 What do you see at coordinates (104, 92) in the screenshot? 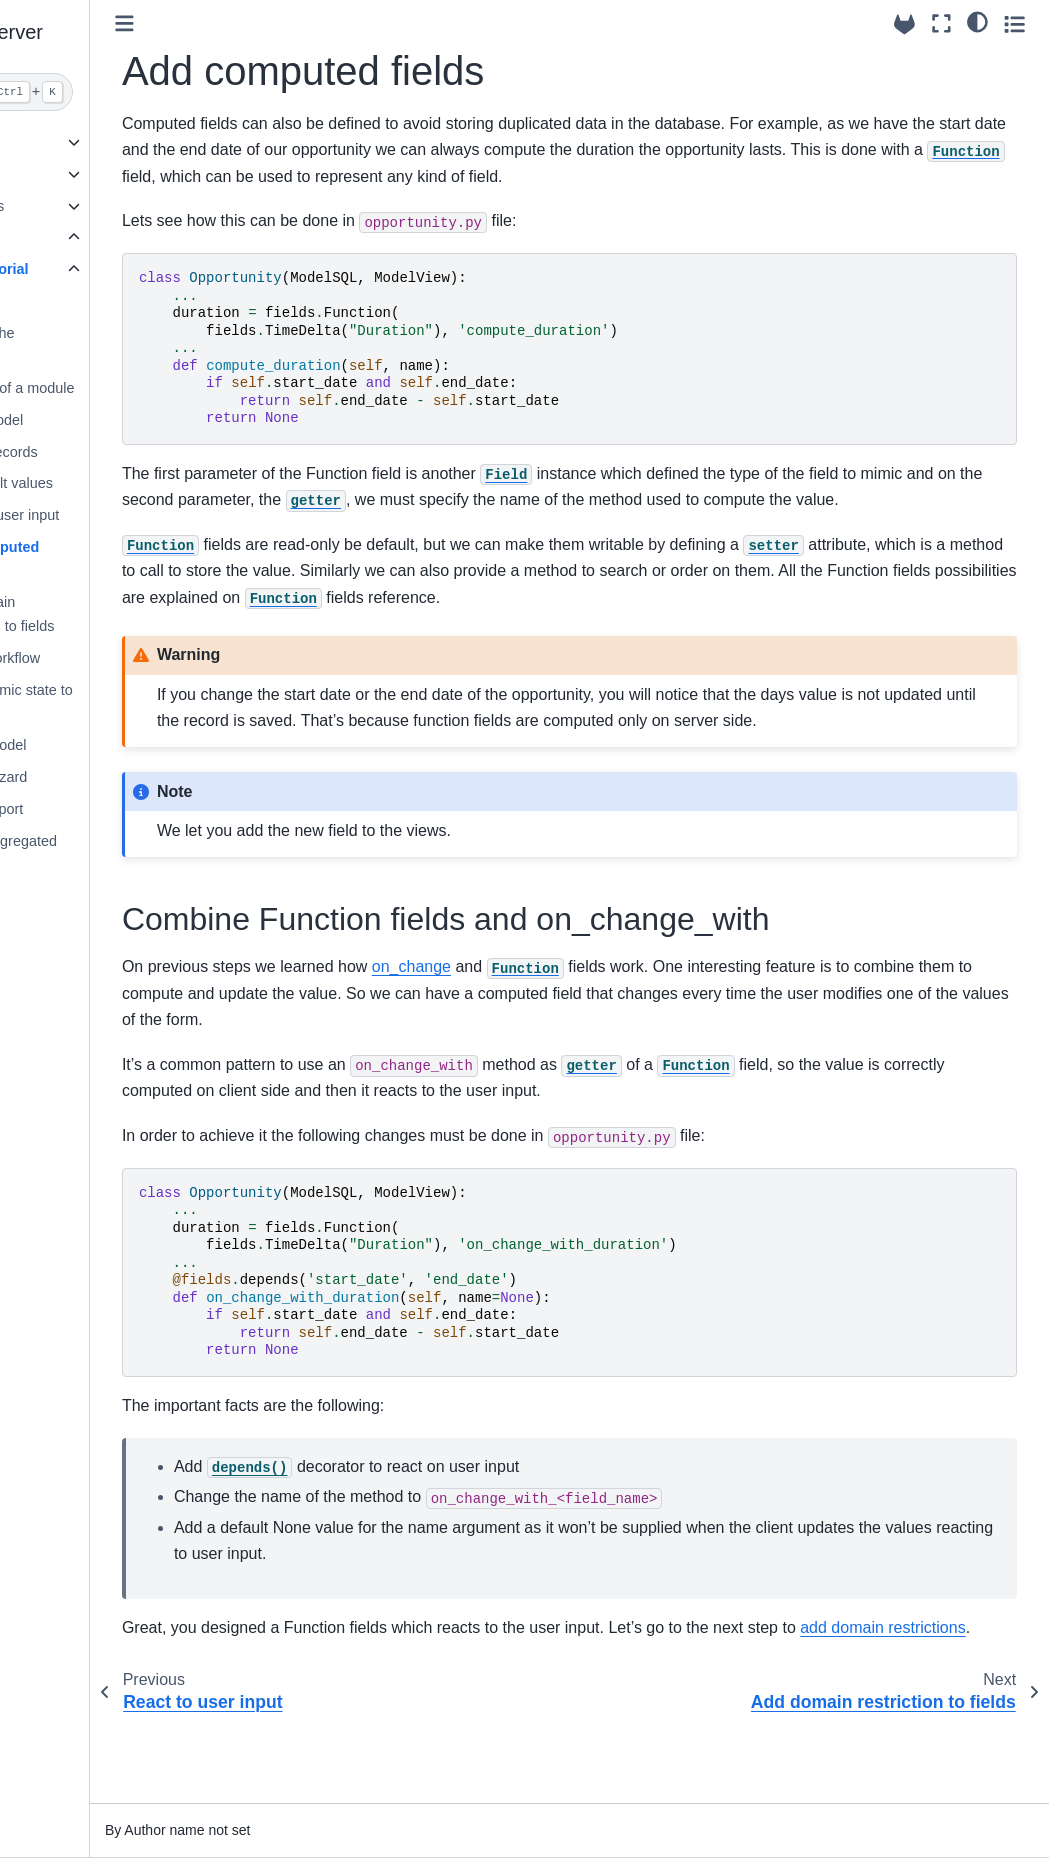
I see `[Search]` at bounding box center [104, 92].